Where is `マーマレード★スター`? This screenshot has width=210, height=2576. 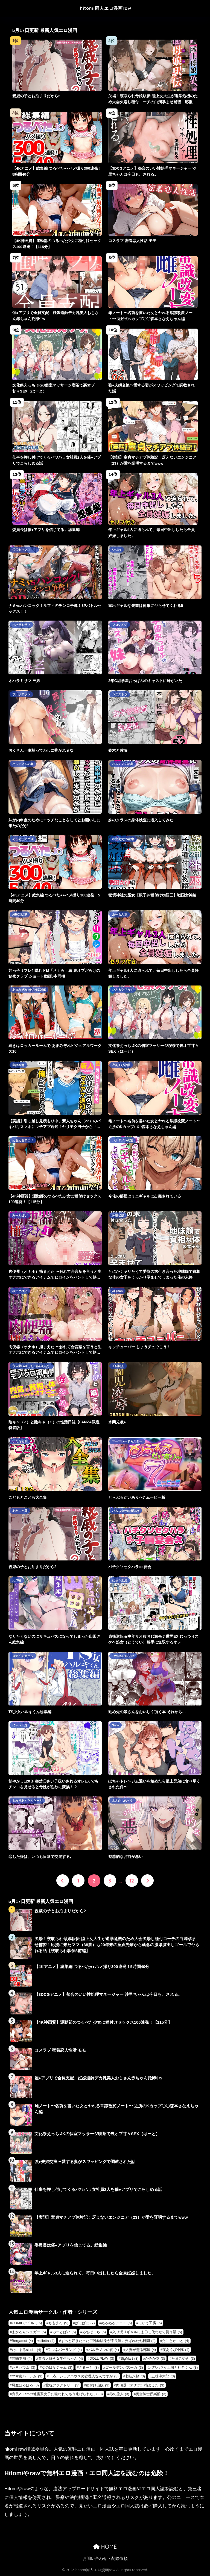 マーマレード★スター is located at coordinates (127, 1441).